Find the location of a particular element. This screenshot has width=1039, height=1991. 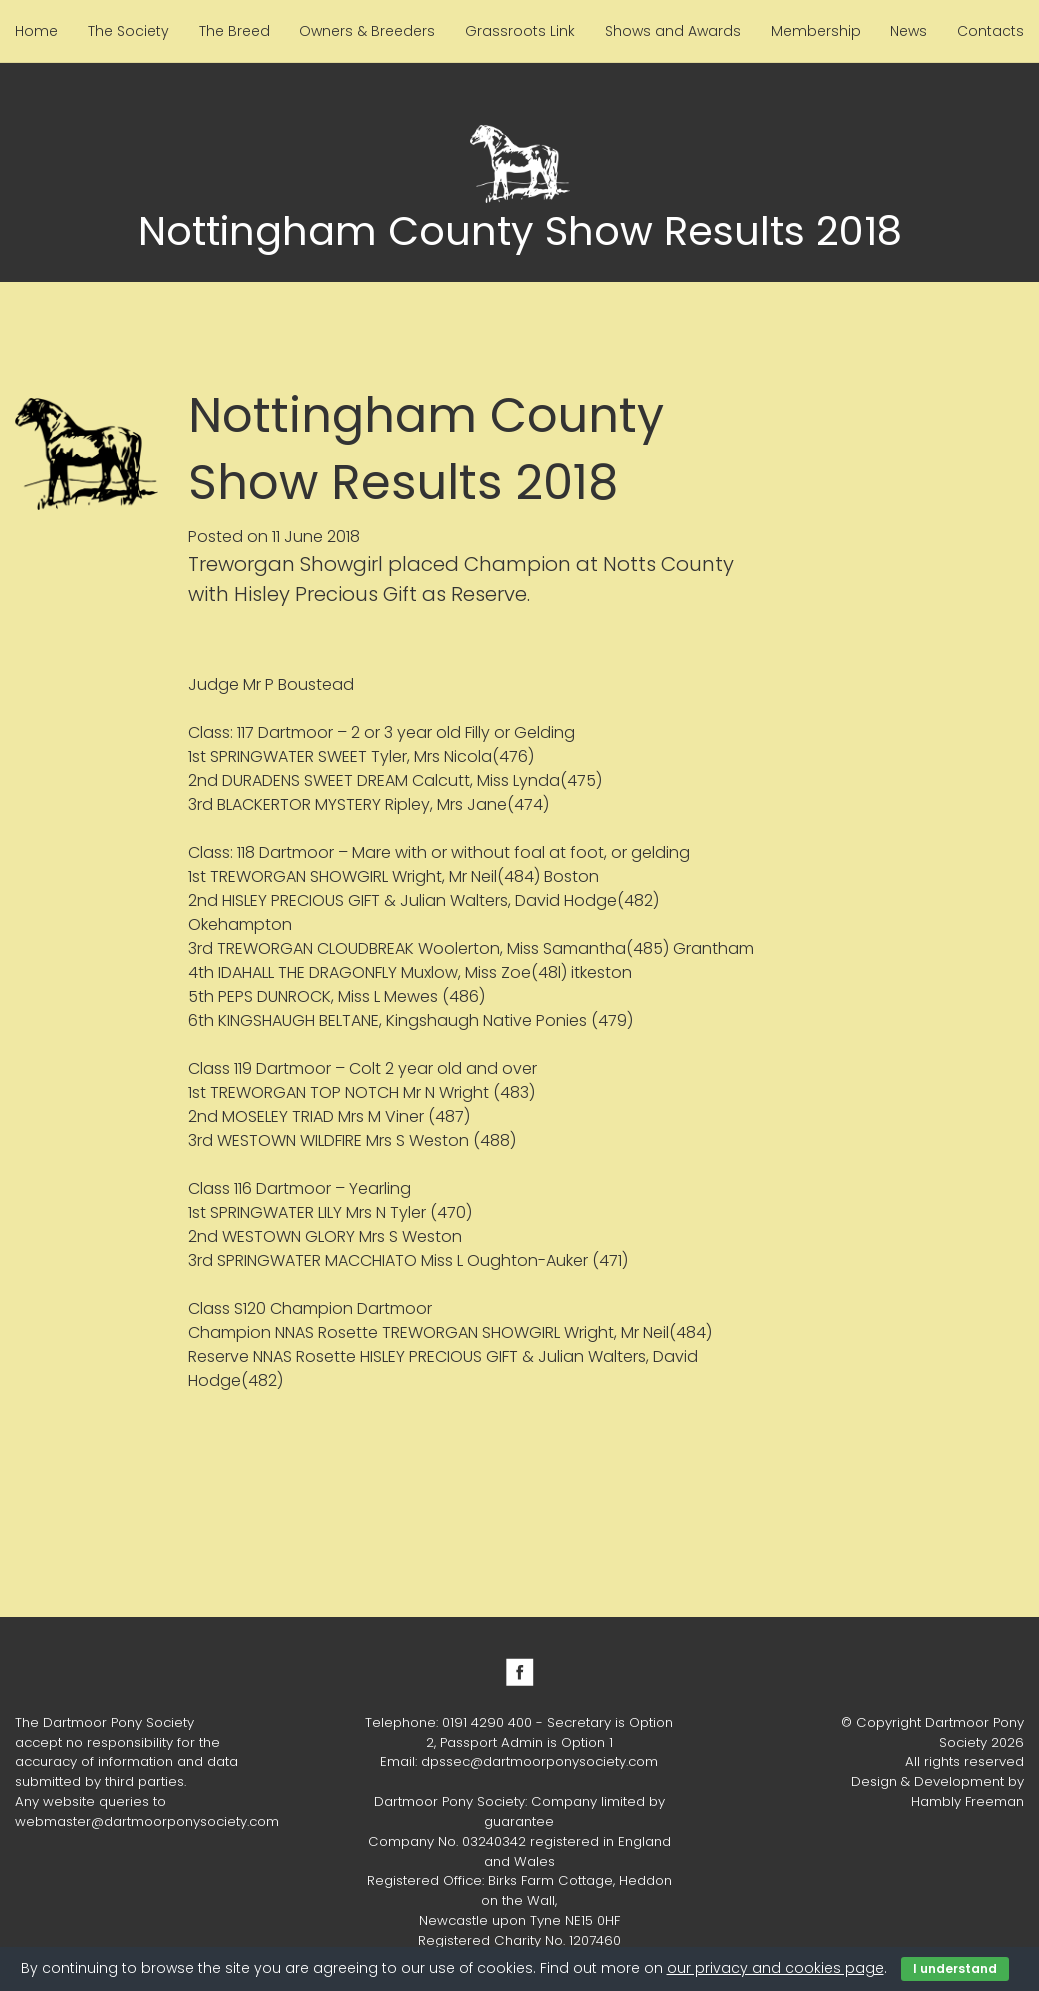

Home is located at coordinates (36, 31).